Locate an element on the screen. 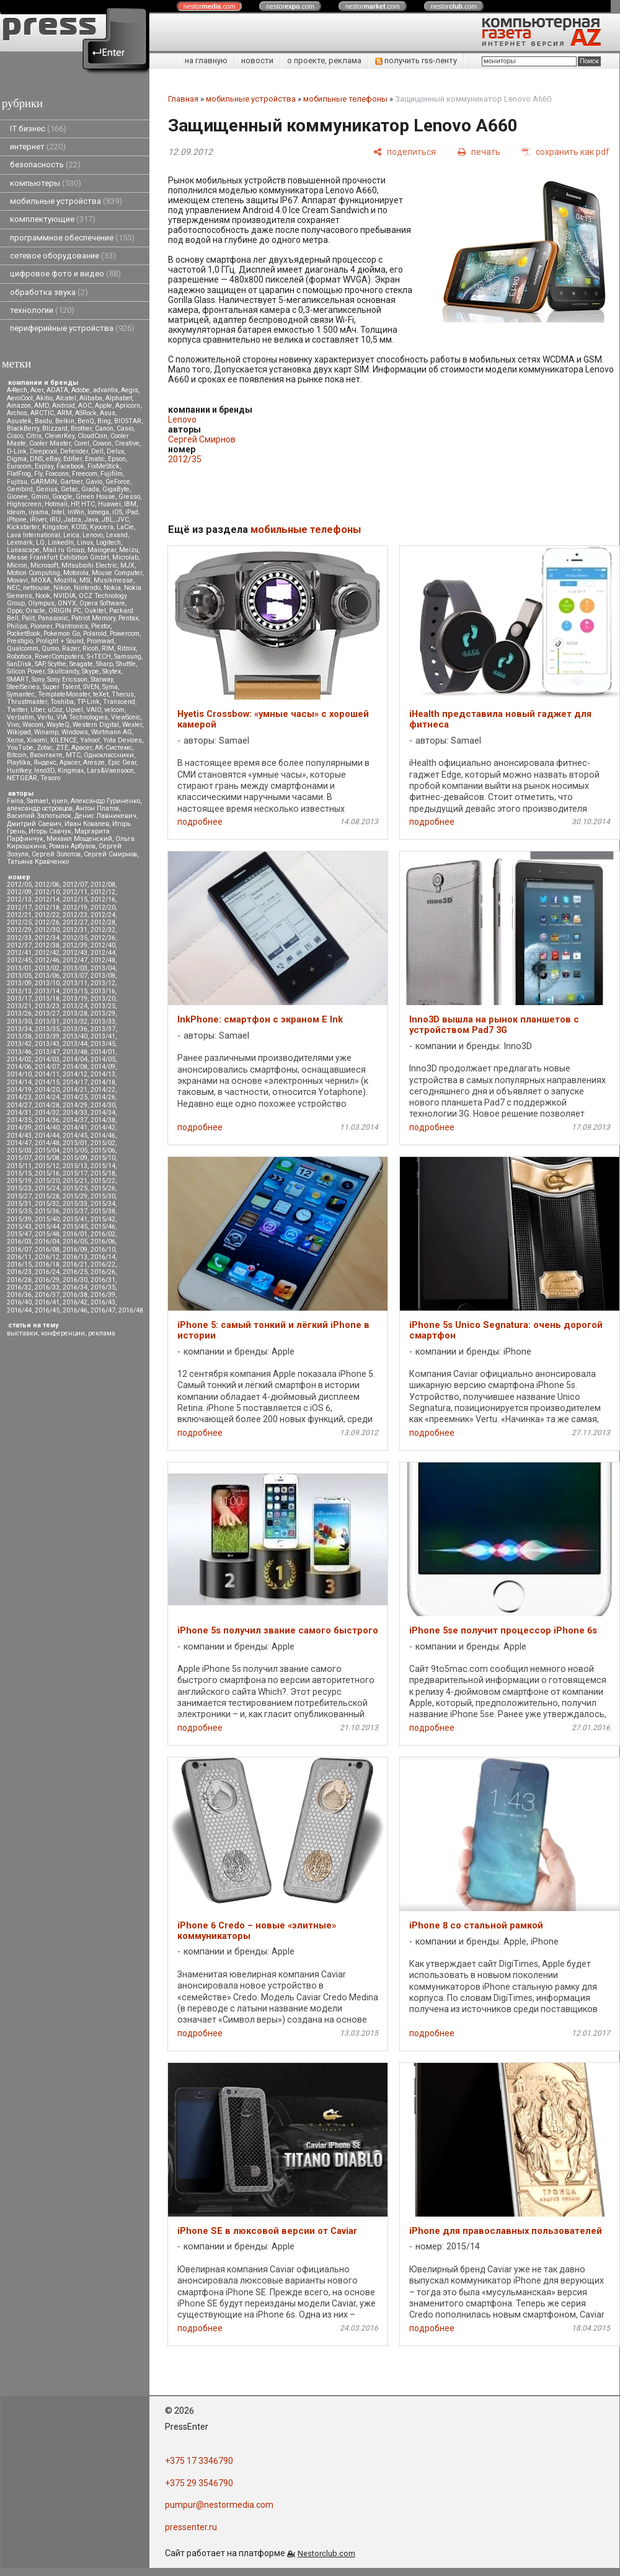  nestor.com is located at coordinates (210, 6).